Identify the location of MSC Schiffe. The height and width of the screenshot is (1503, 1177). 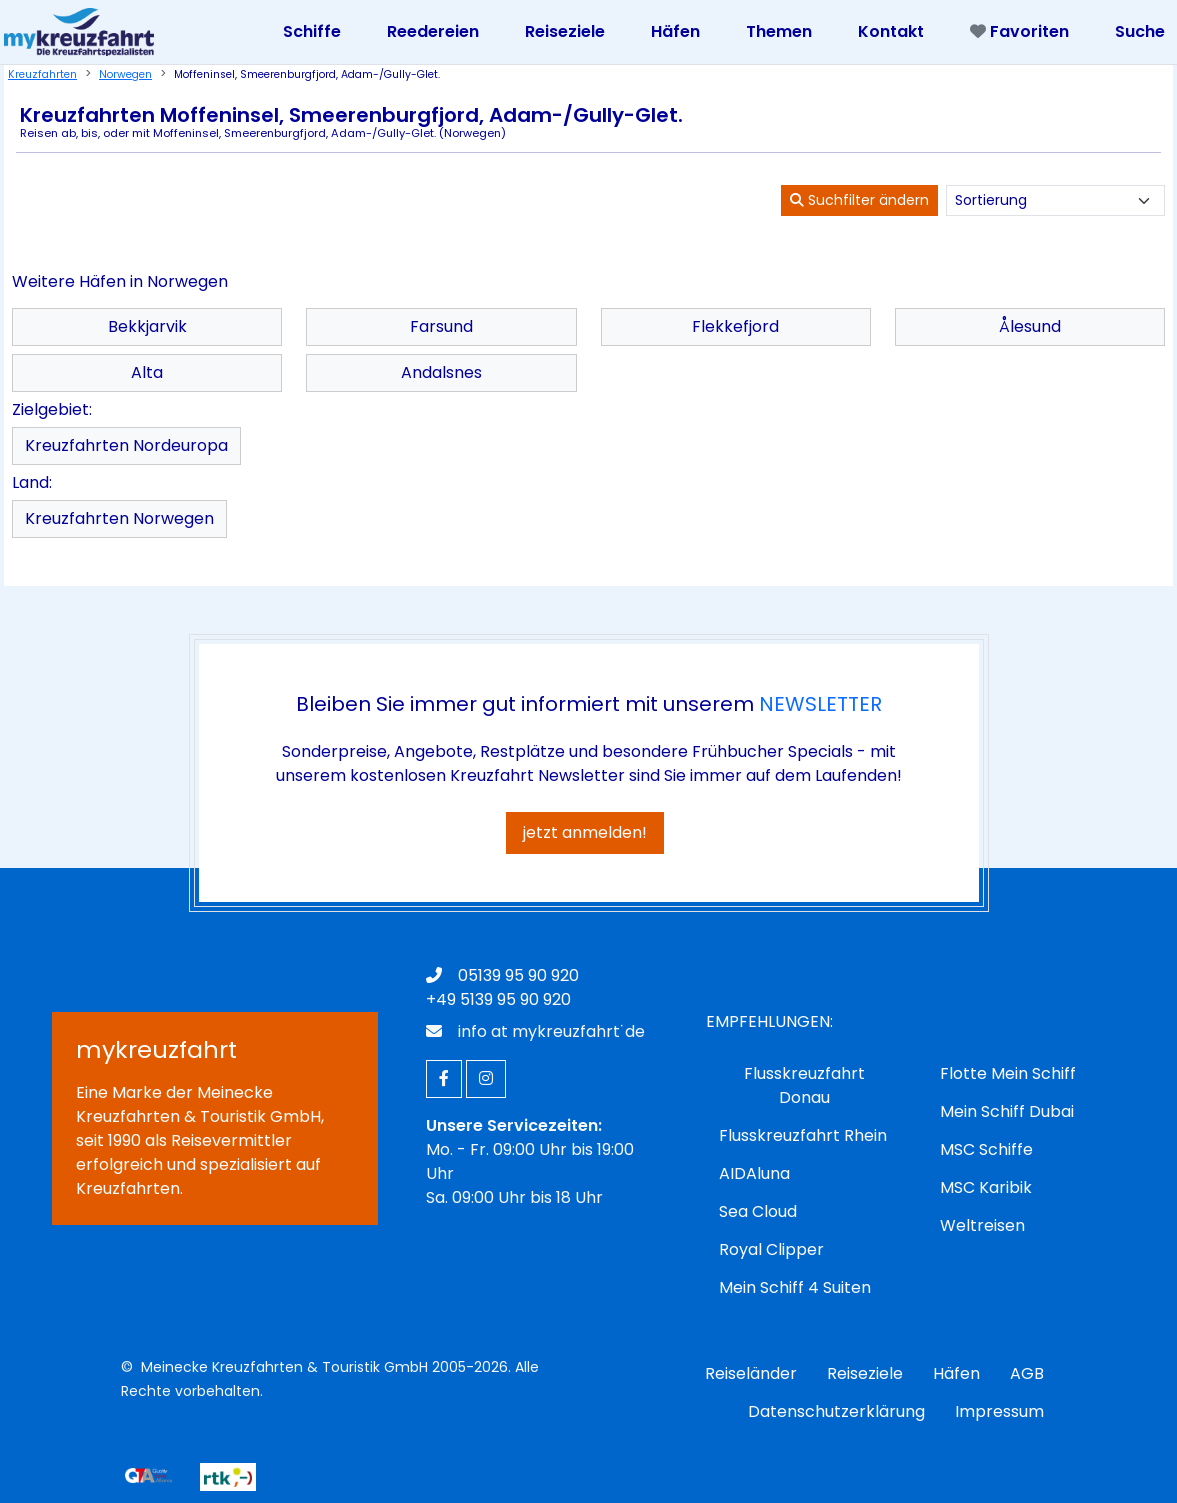
(986, 1149).